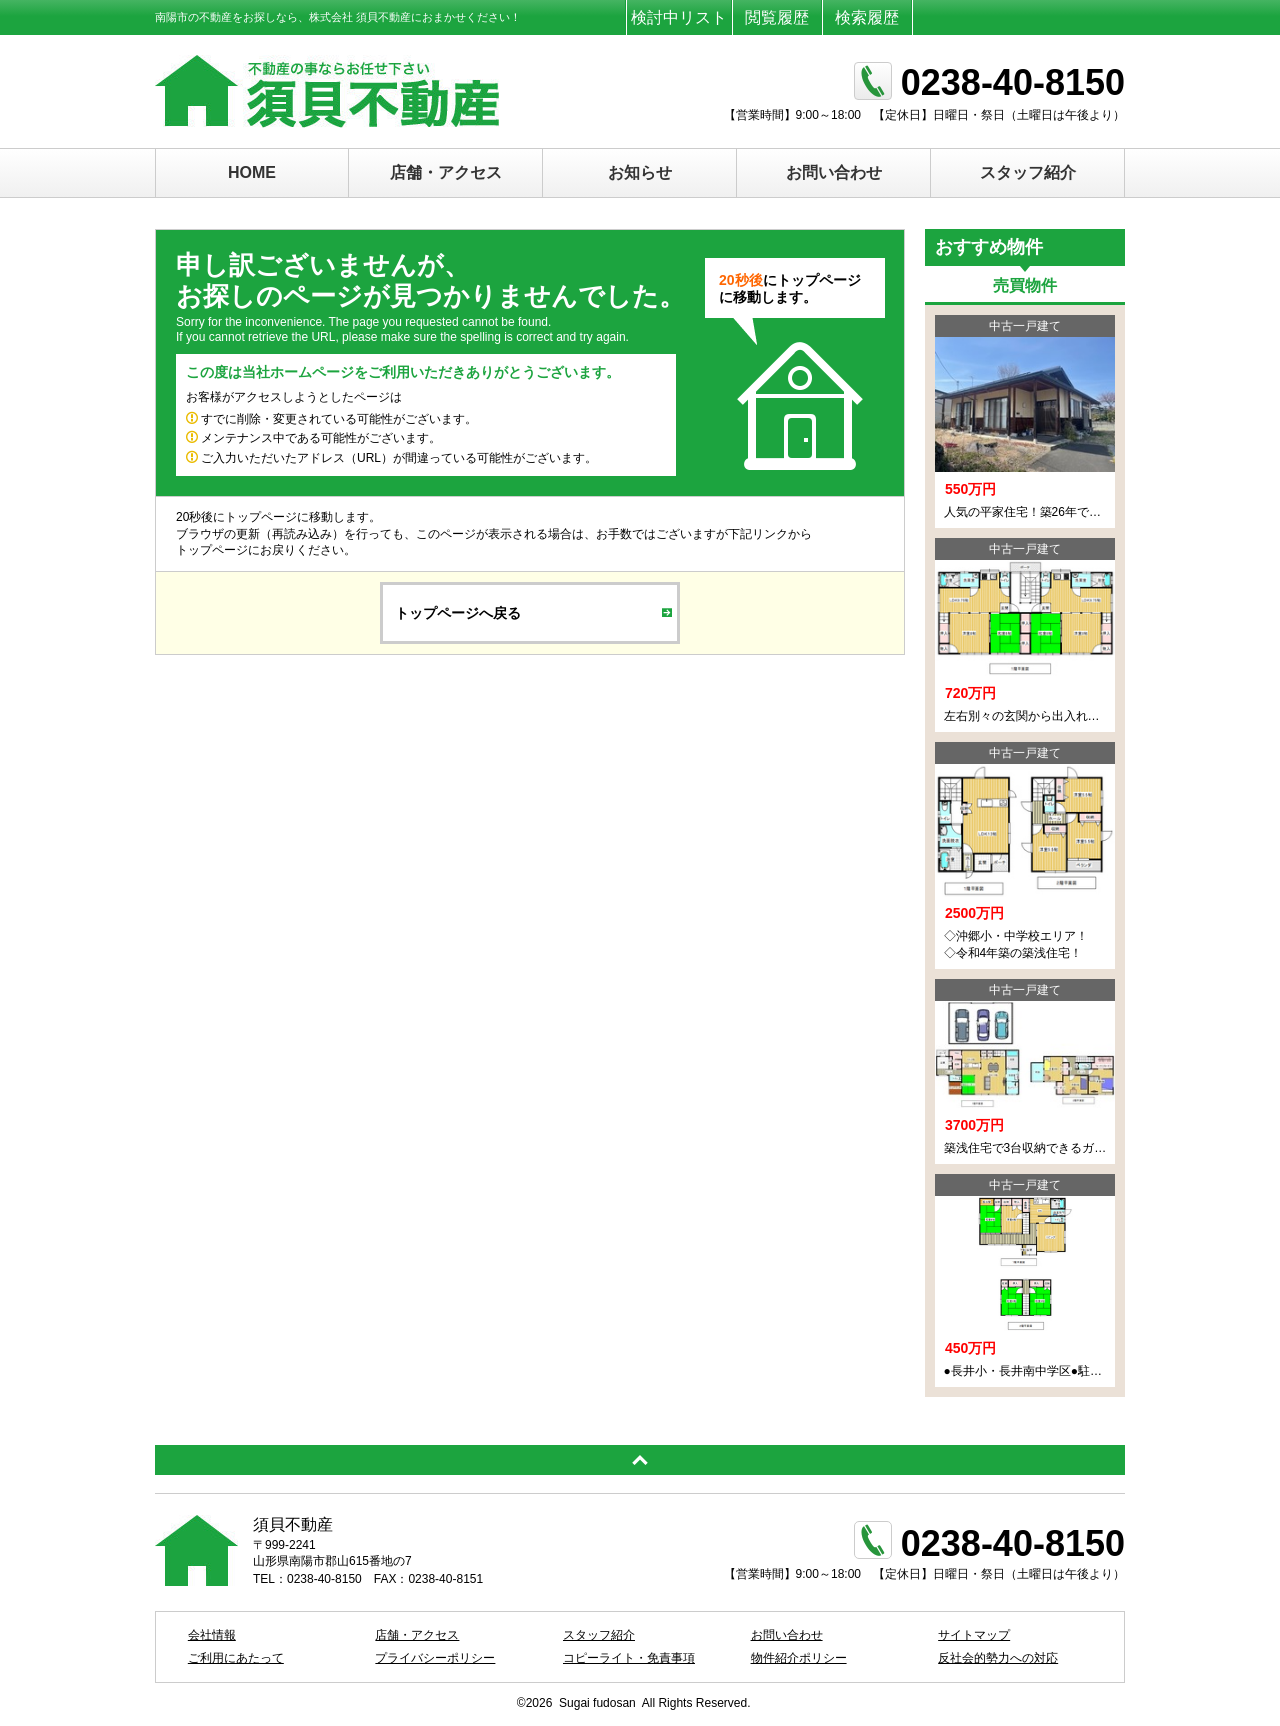 Image resolution: width=1280 pixels, height=1726 pixels. Describe the element at coordinates (212, 1635) in the screenshot. I see `会社情報` at that location.